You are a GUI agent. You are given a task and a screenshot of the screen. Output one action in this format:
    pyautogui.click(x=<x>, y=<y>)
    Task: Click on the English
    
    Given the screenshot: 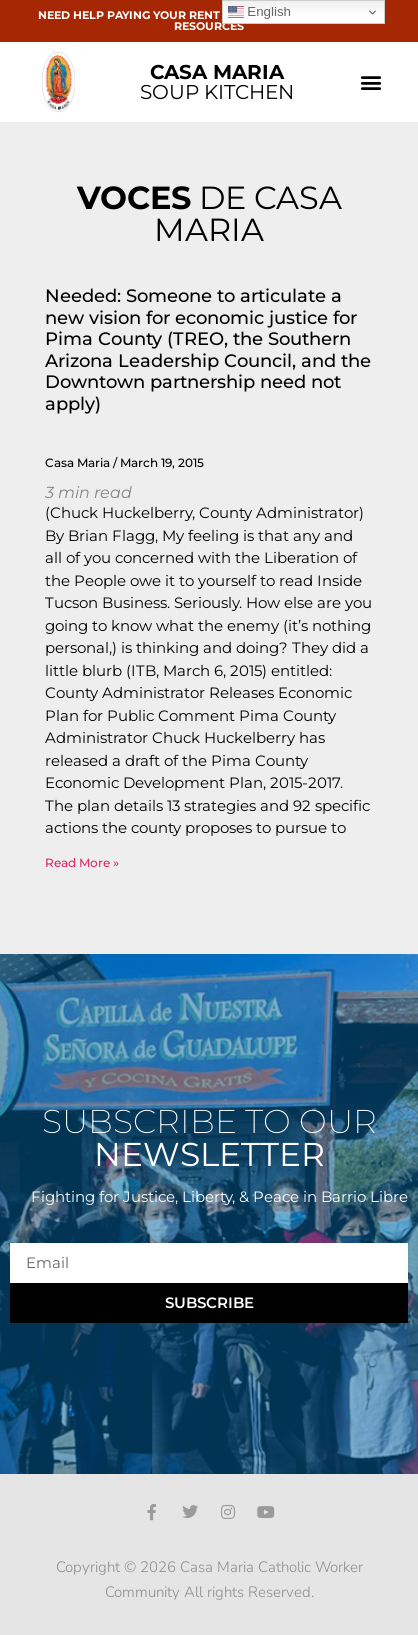 What is the action you would take?
    pyautogui.click(x=259, y=12)
    